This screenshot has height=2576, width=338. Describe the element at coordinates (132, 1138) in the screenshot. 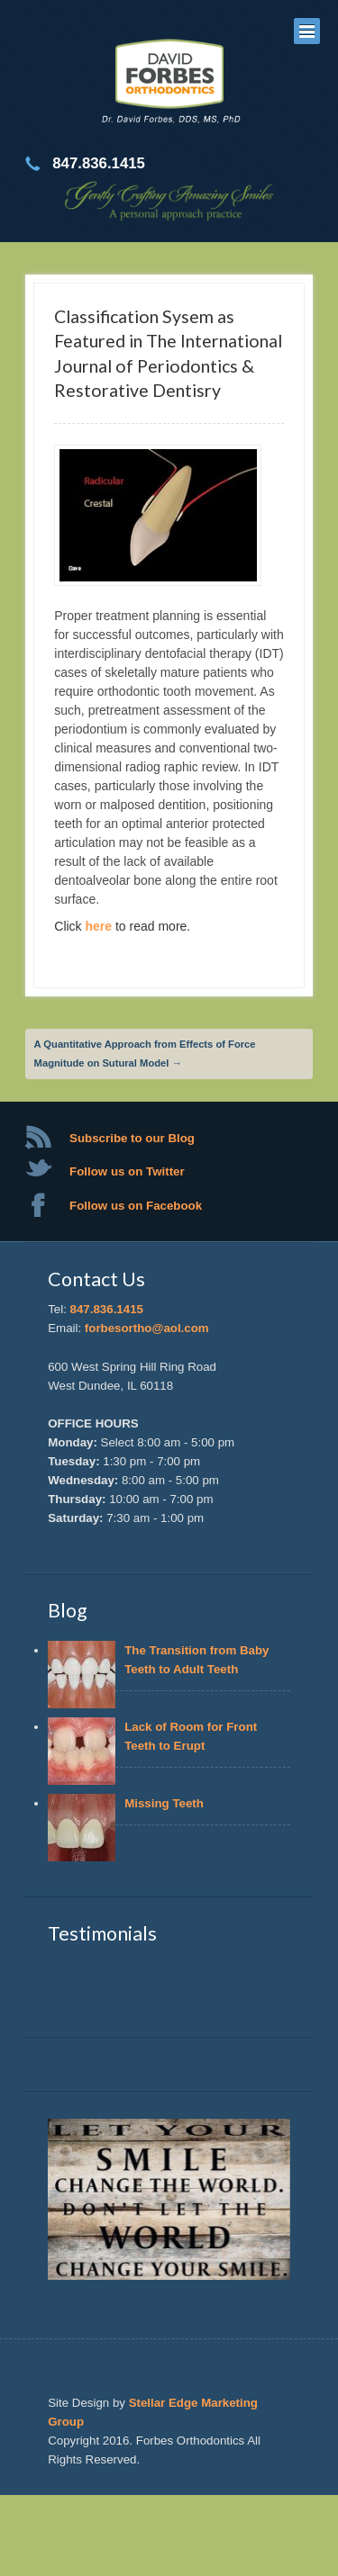

I see `Subscribe to our Blog` at that location.